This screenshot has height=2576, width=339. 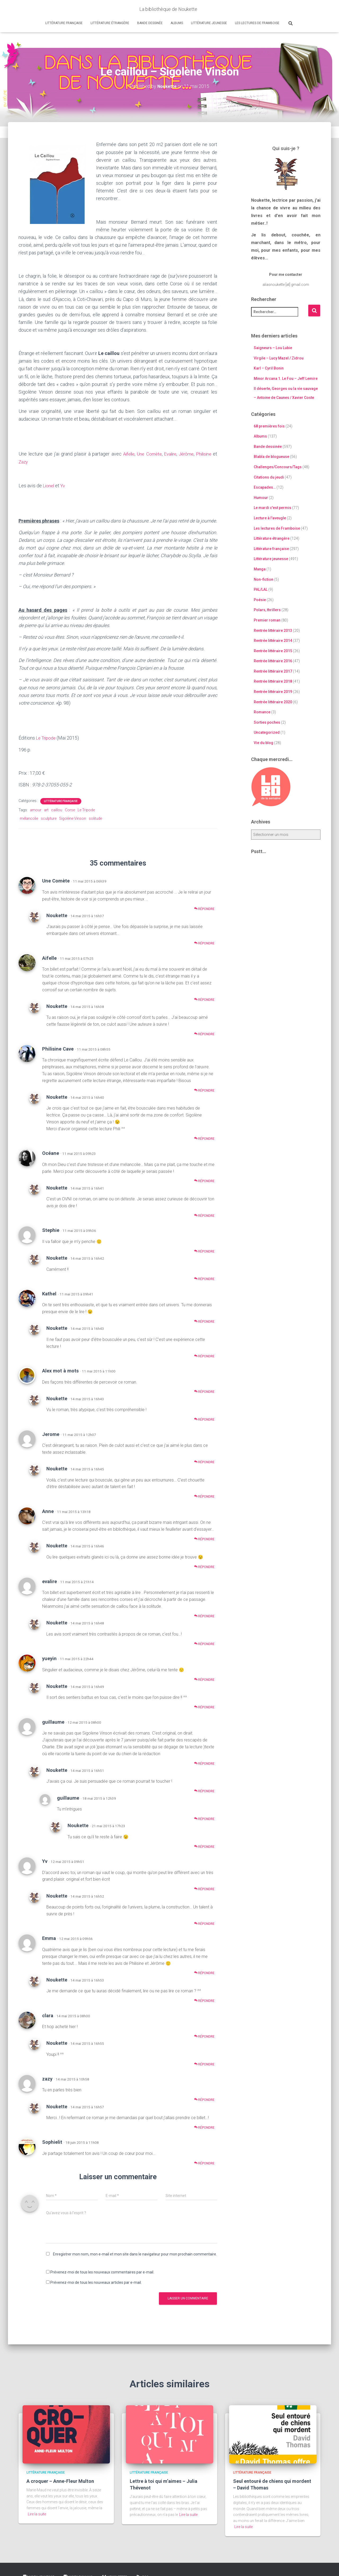 I want to click on Océane, so click(x=50, y=1152).